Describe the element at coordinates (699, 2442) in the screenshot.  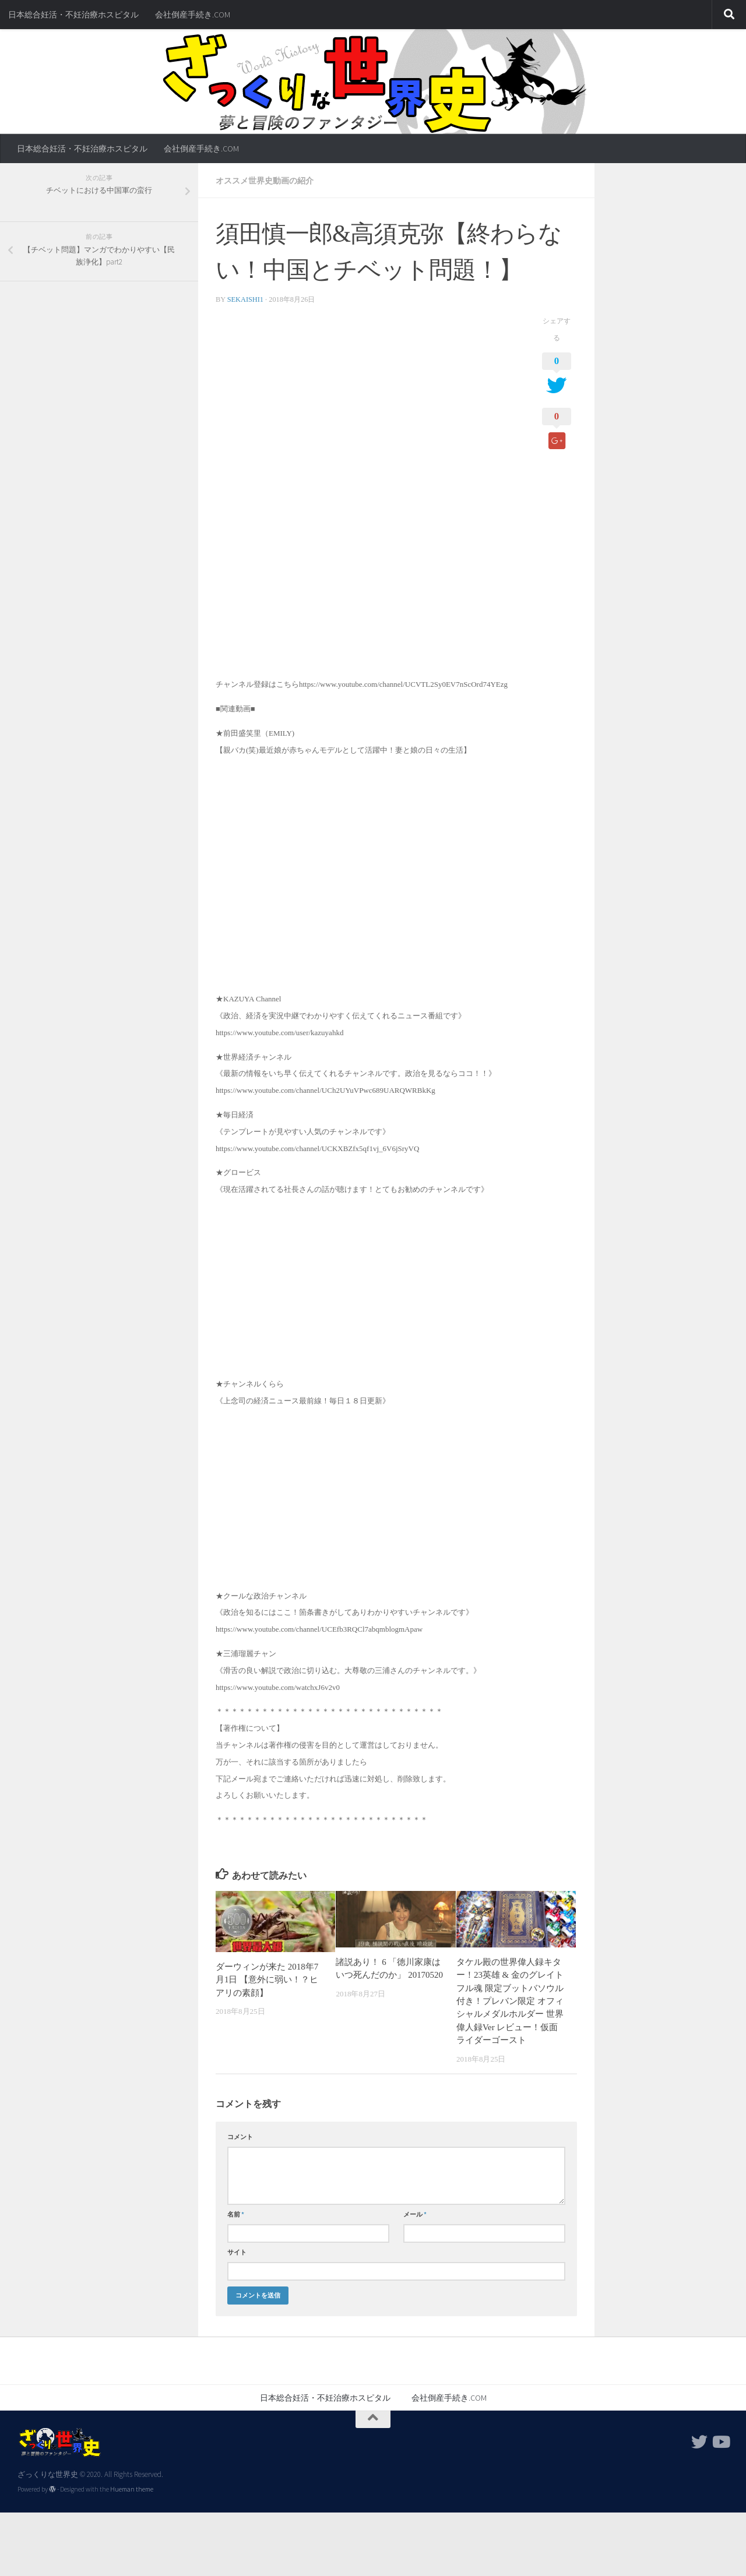
I see `[フォローする Twitter]` at that location.